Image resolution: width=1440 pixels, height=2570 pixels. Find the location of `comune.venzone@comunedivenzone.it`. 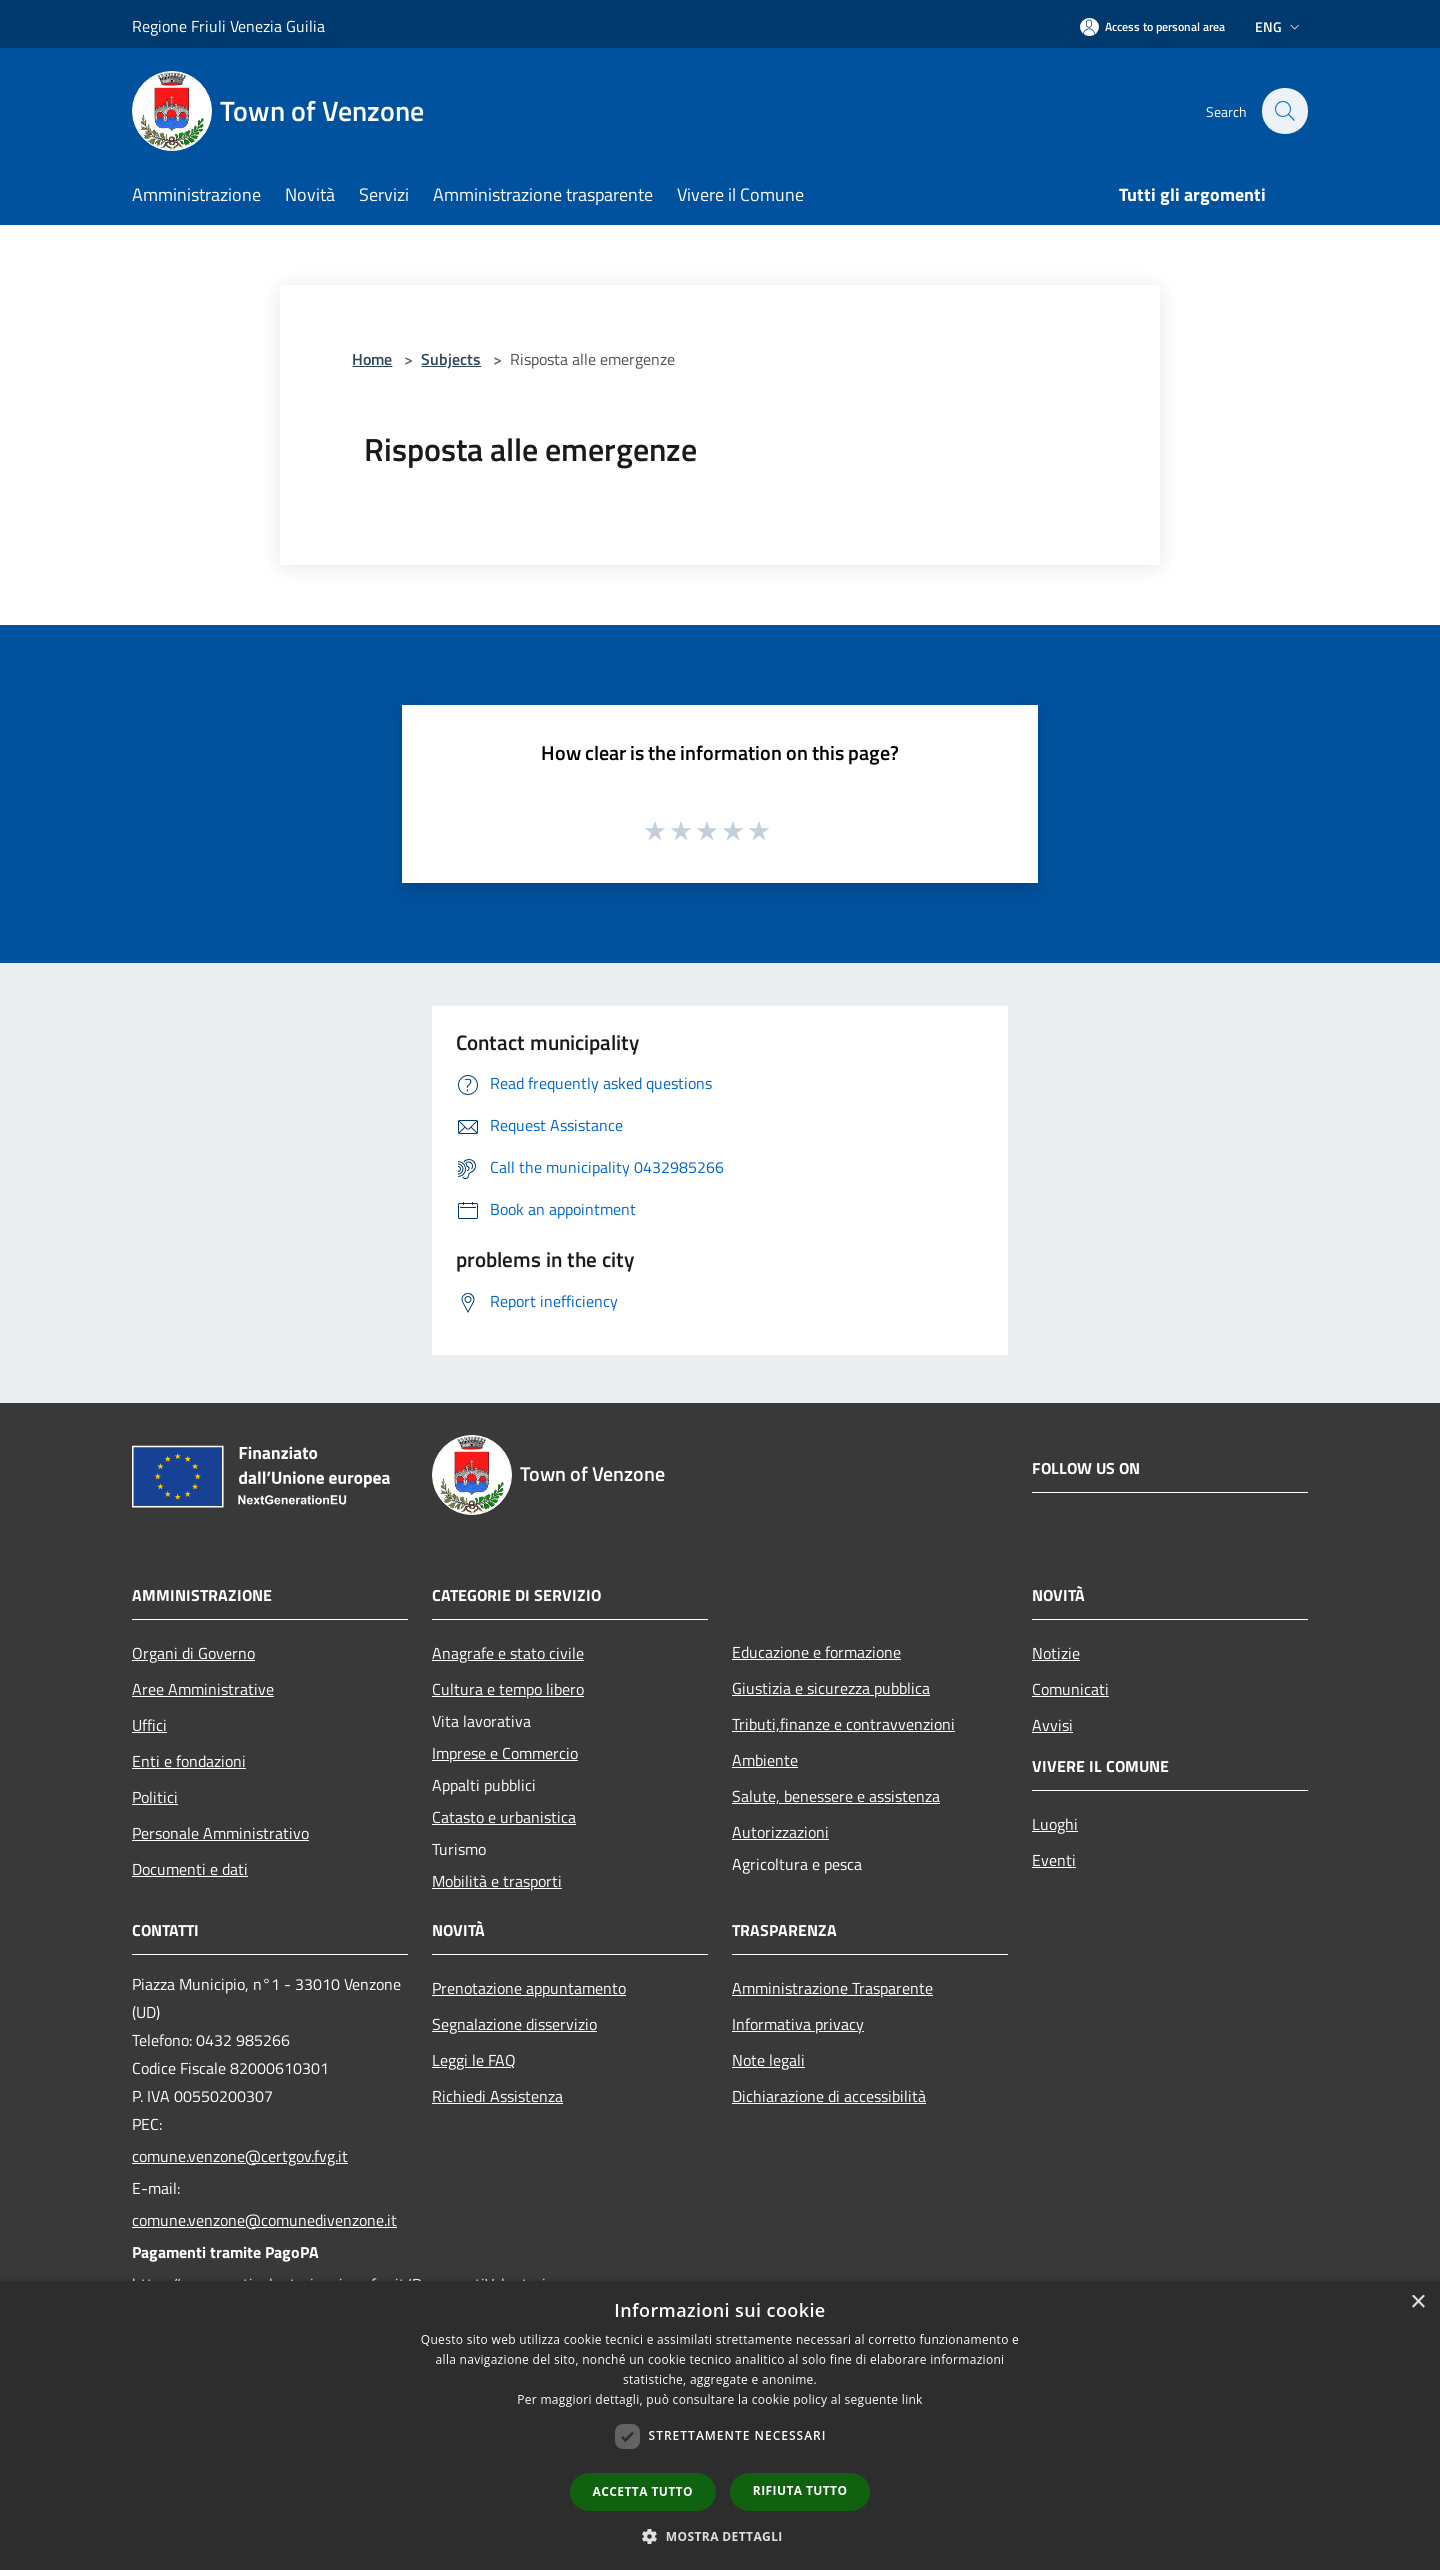

comune.venzone@comunedivenzone.it is located at coordinates (264, 2220).